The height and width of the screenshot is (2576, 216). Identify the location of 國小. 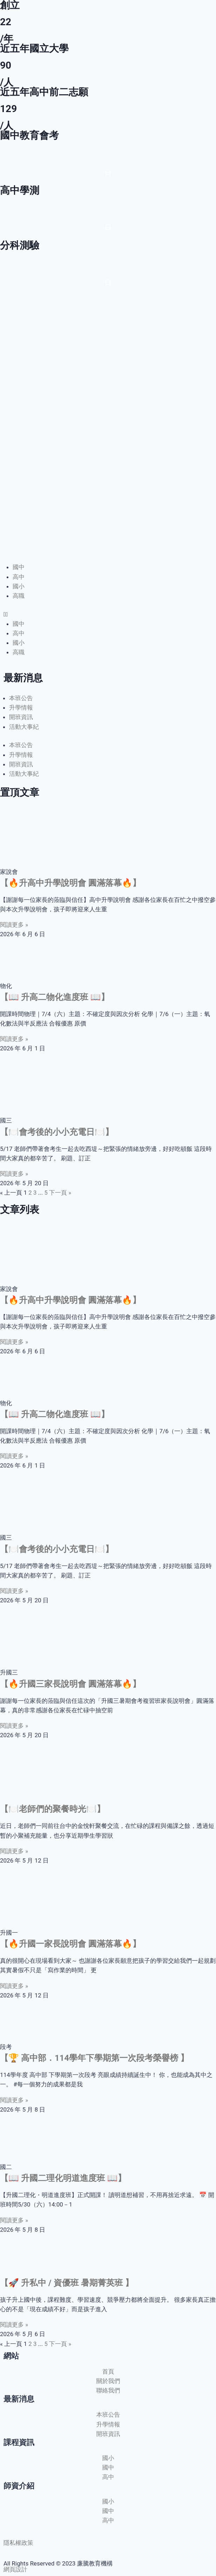
(19, 586).